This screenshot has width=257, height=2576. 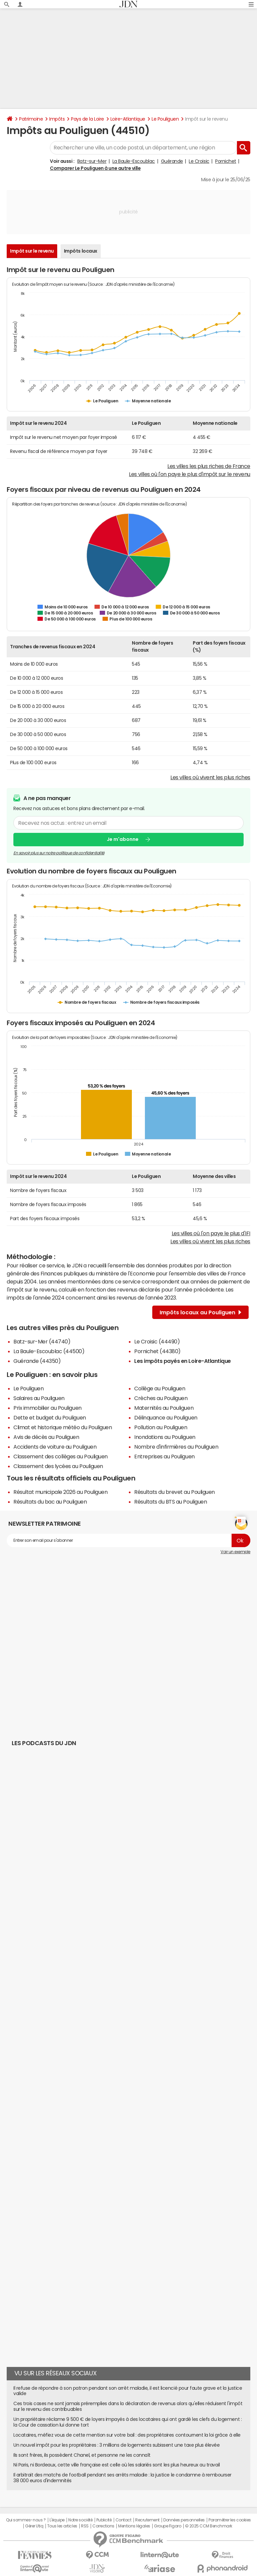 What do you see at coordinates (189, 474) in the screenshot?
I see `Les villes où l'on paye le plus d'impôt sur le revenu` at bounding box center [189, 474].